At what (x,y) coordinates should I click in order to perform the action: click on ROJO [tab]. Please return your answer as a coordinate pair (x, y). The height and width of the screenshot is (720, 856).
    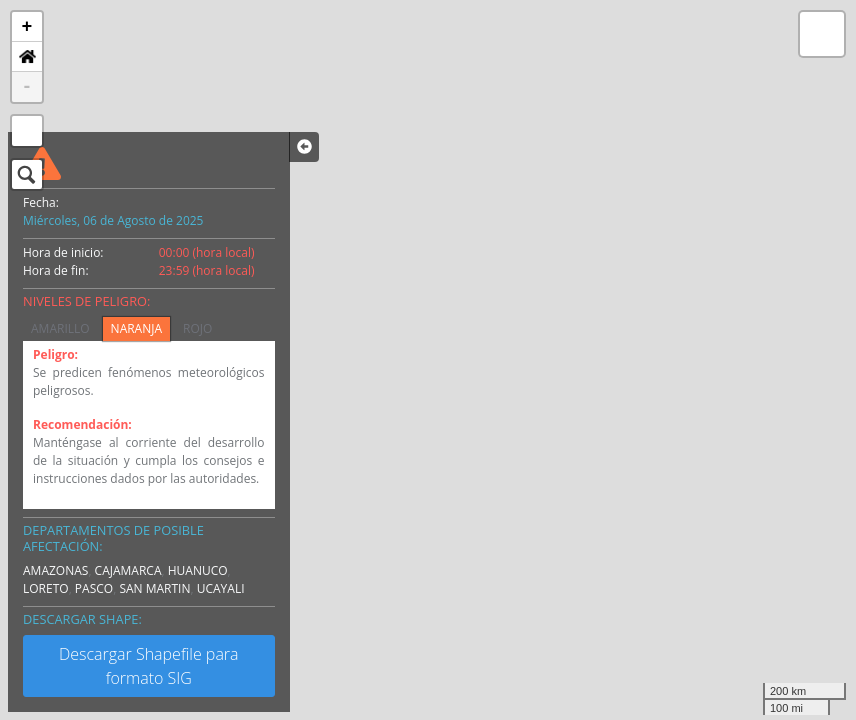
    Looking at the image, I should click on (197, 328).